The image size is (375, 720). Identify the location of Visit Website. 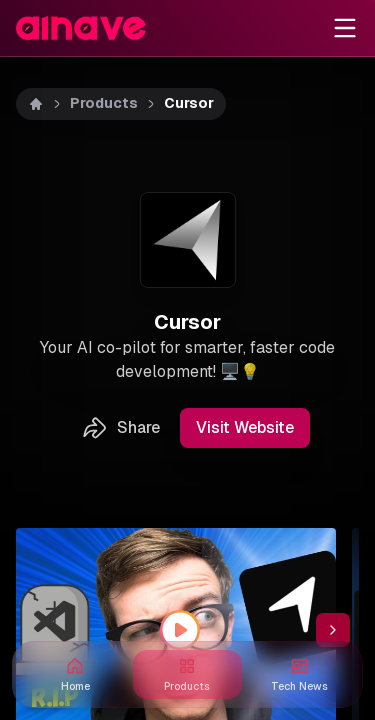
(245, 428).